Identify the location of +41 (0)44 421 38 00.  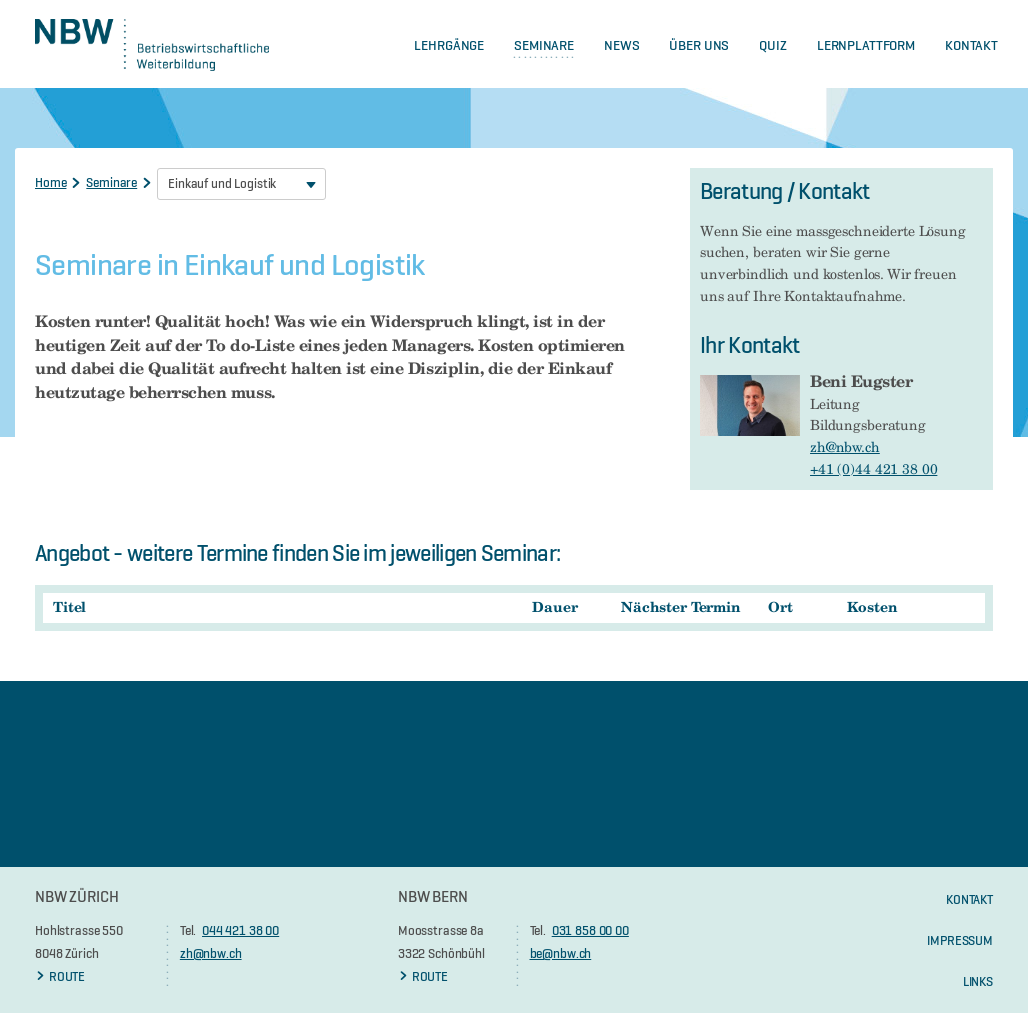
(873, 469).